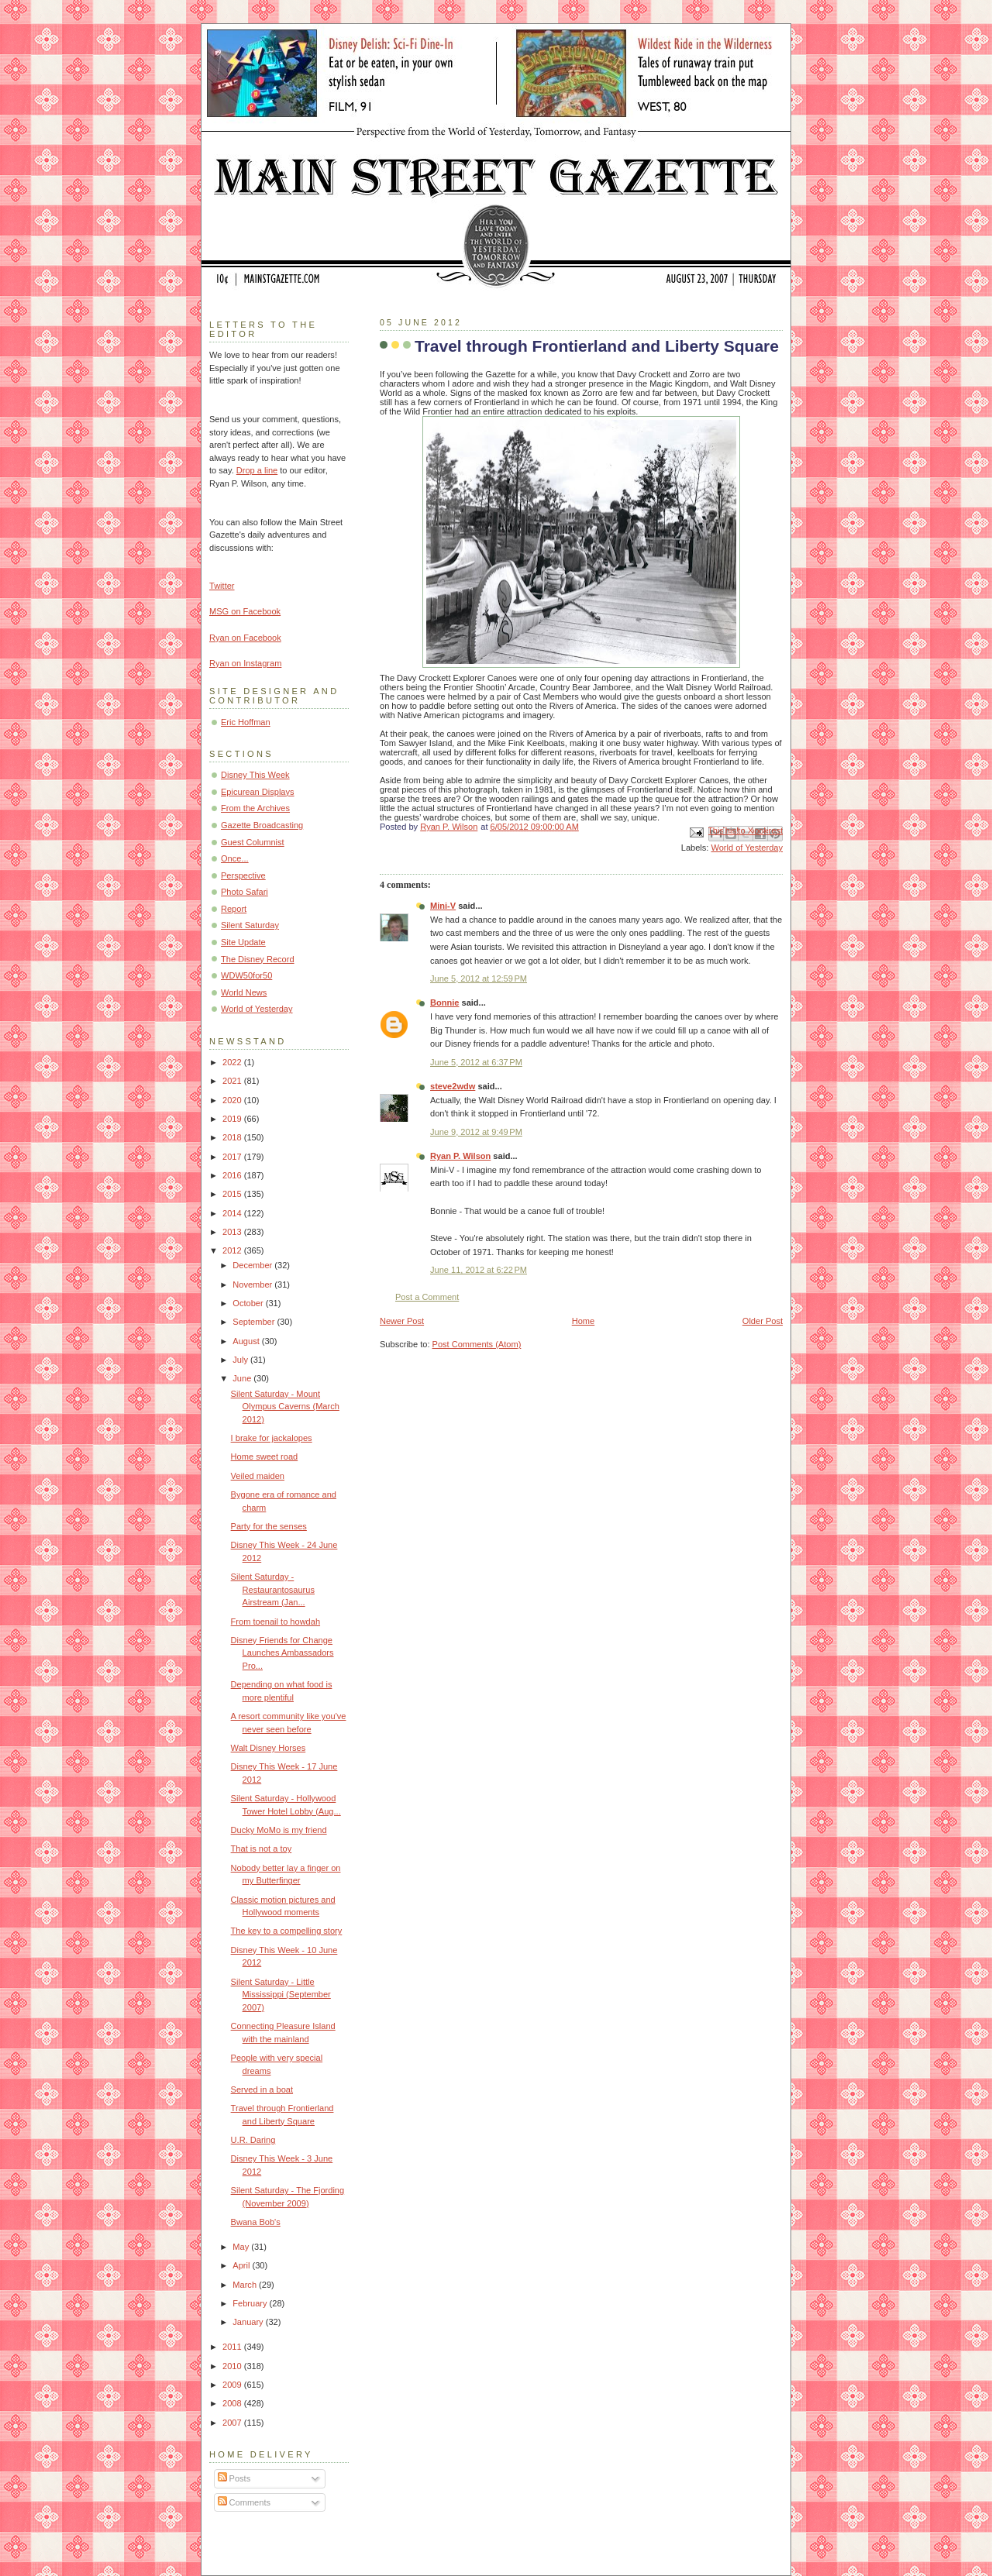 Image resolution: width=992 pixels, height=2576 pixels. I want to click on The Disney Record, so click(257, 959).